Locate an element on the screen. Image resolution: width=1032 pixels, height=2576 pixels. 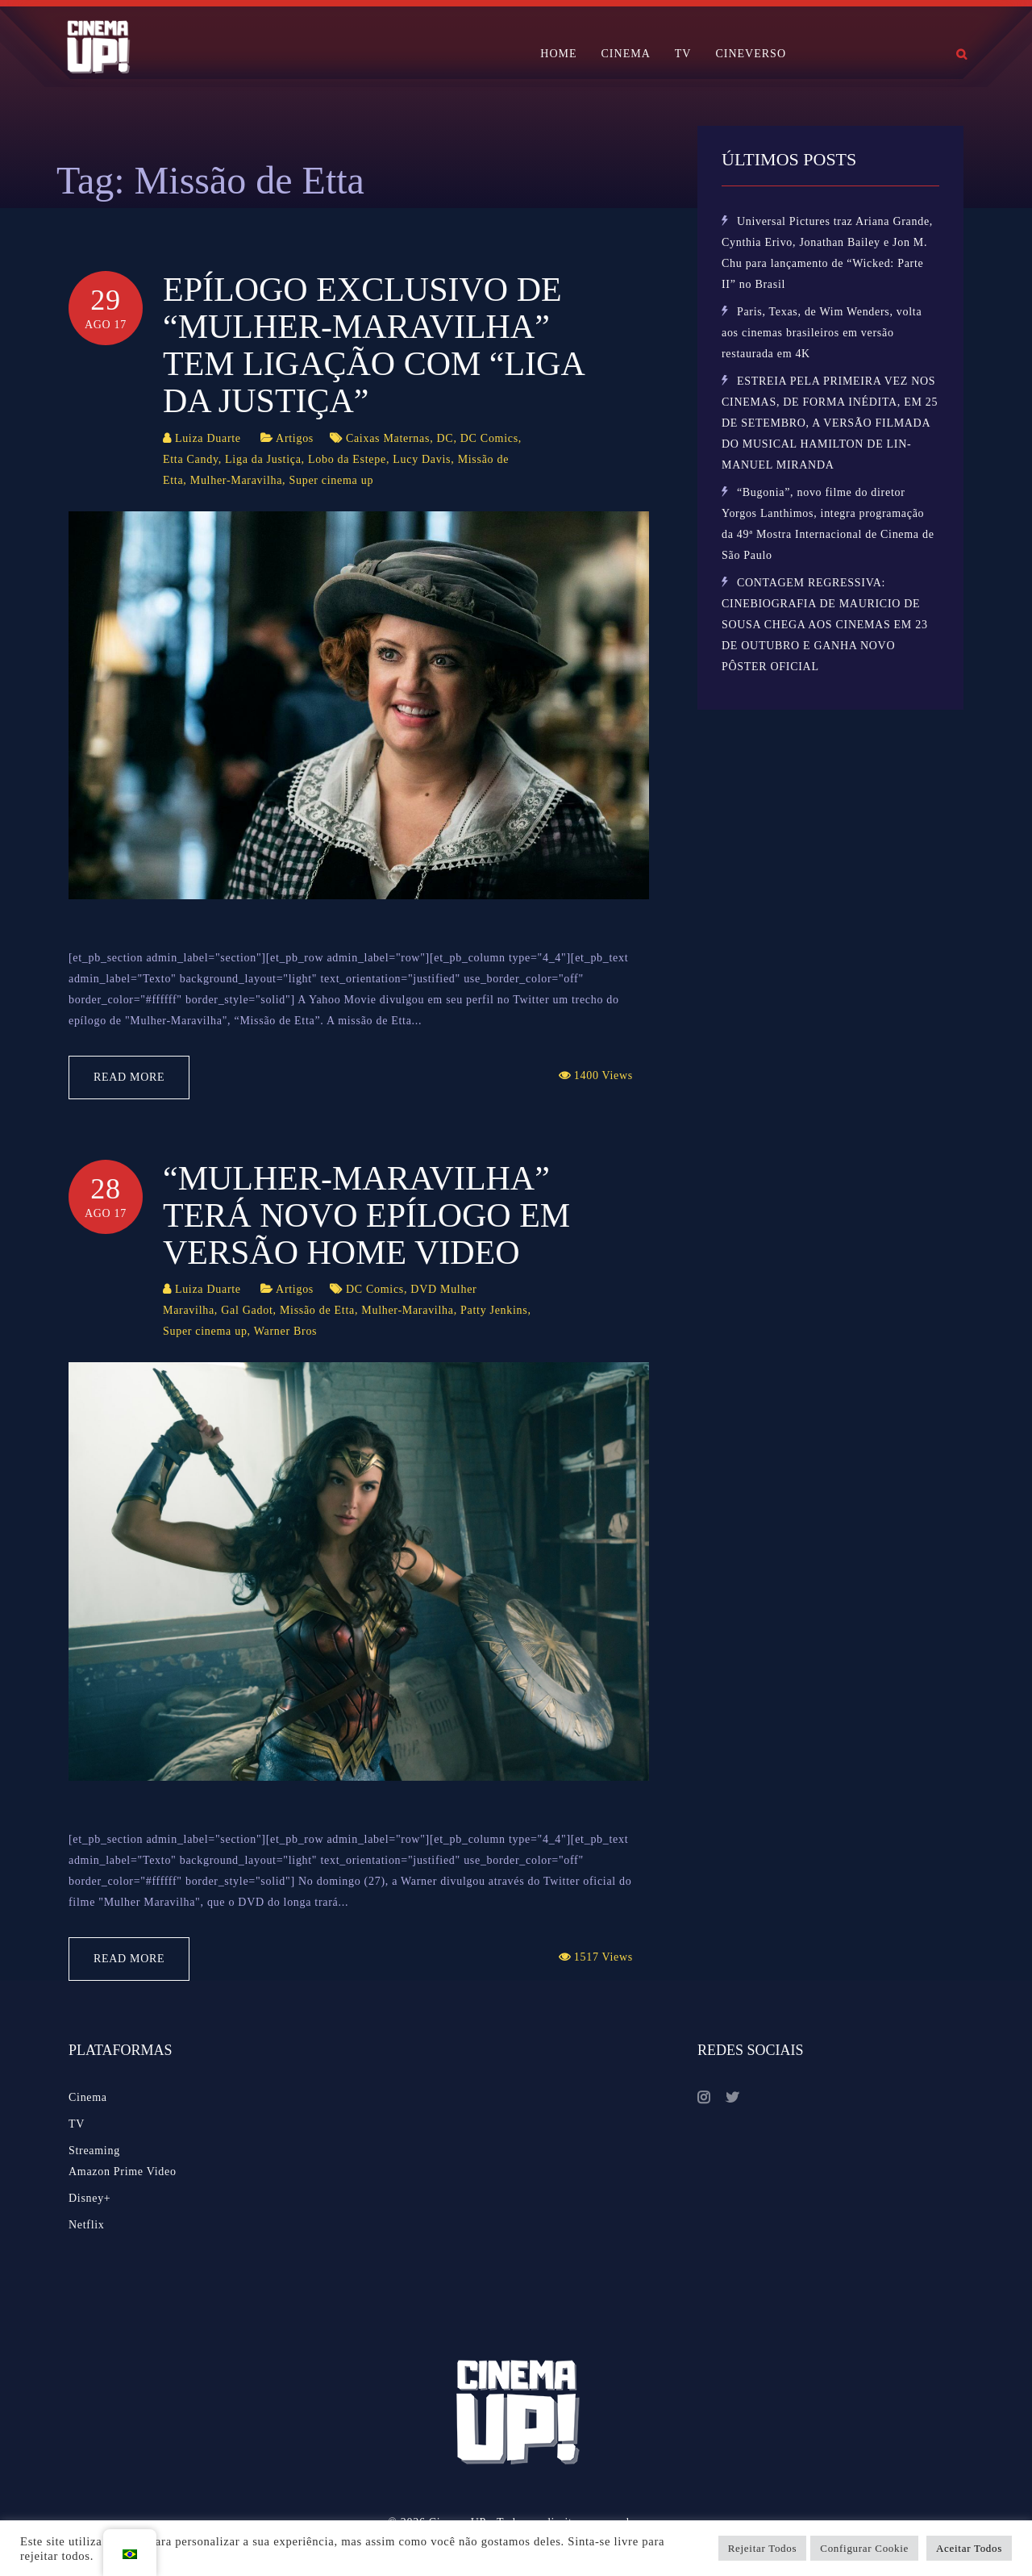
Lobo da Estepe is located at coordinates (347, 459).